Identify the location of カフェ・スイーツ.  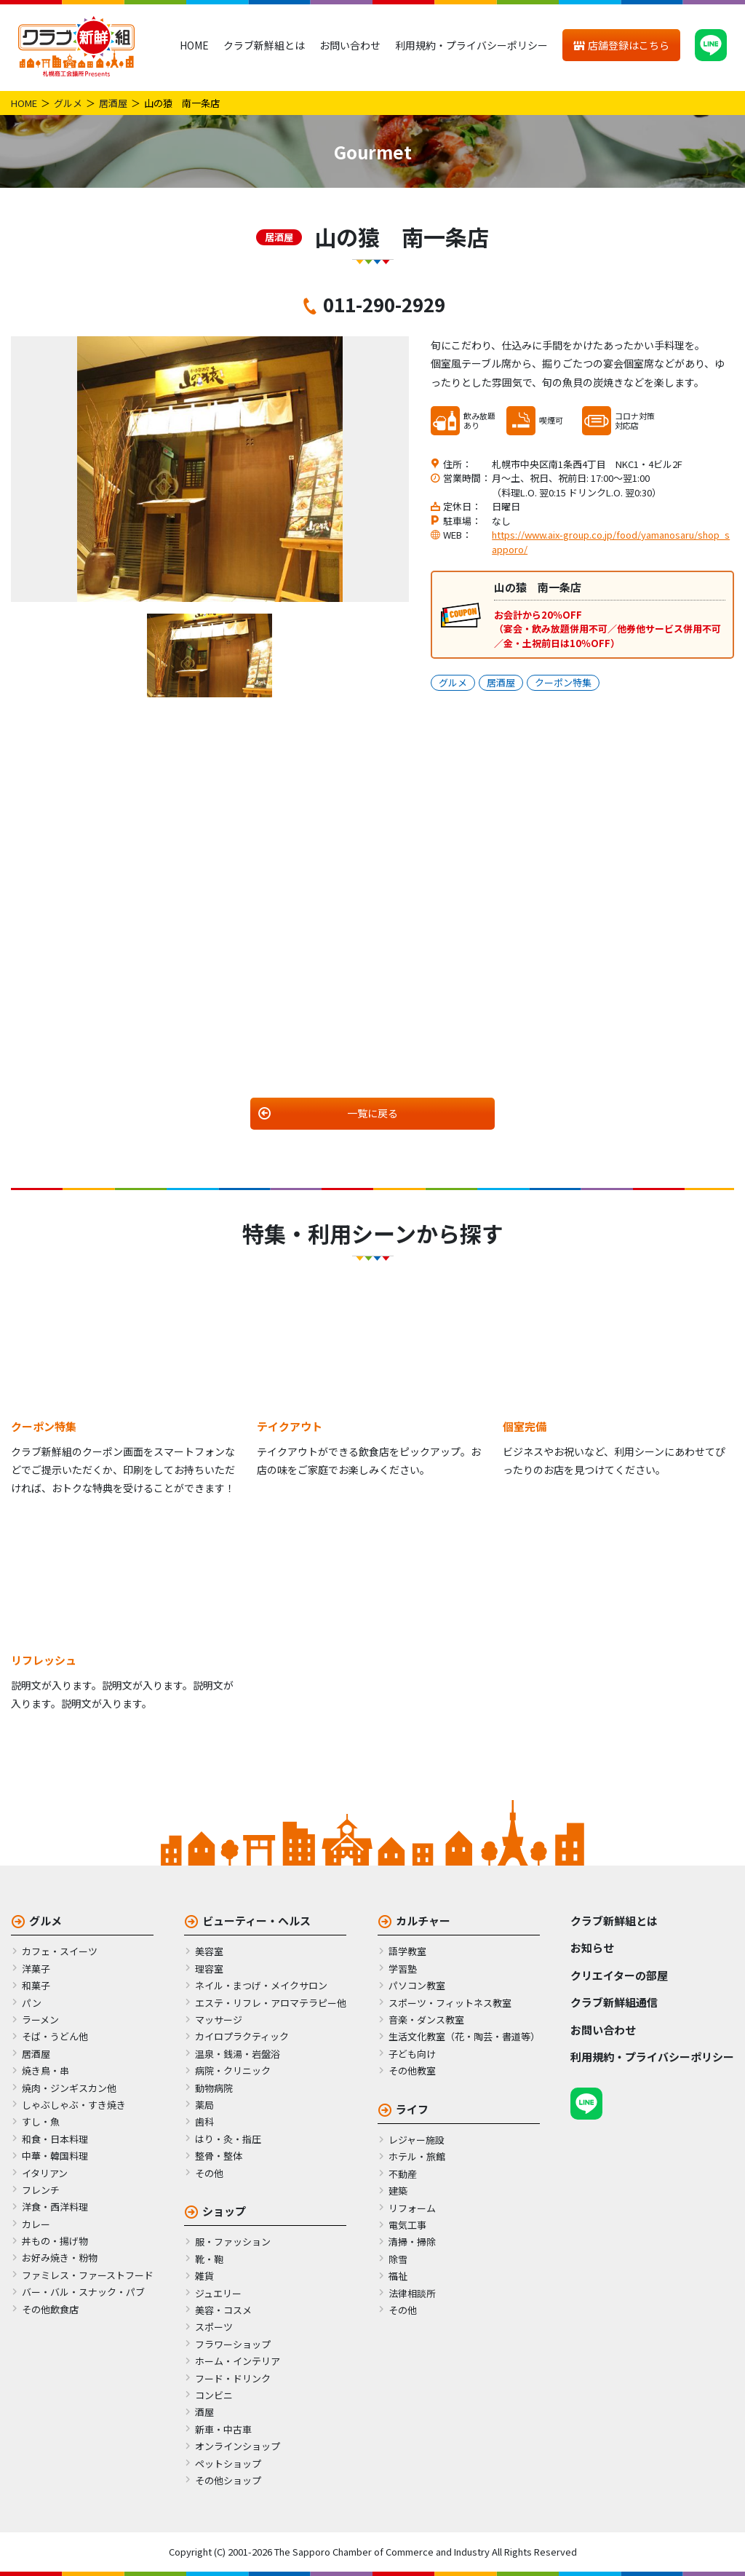
(59, 1951).